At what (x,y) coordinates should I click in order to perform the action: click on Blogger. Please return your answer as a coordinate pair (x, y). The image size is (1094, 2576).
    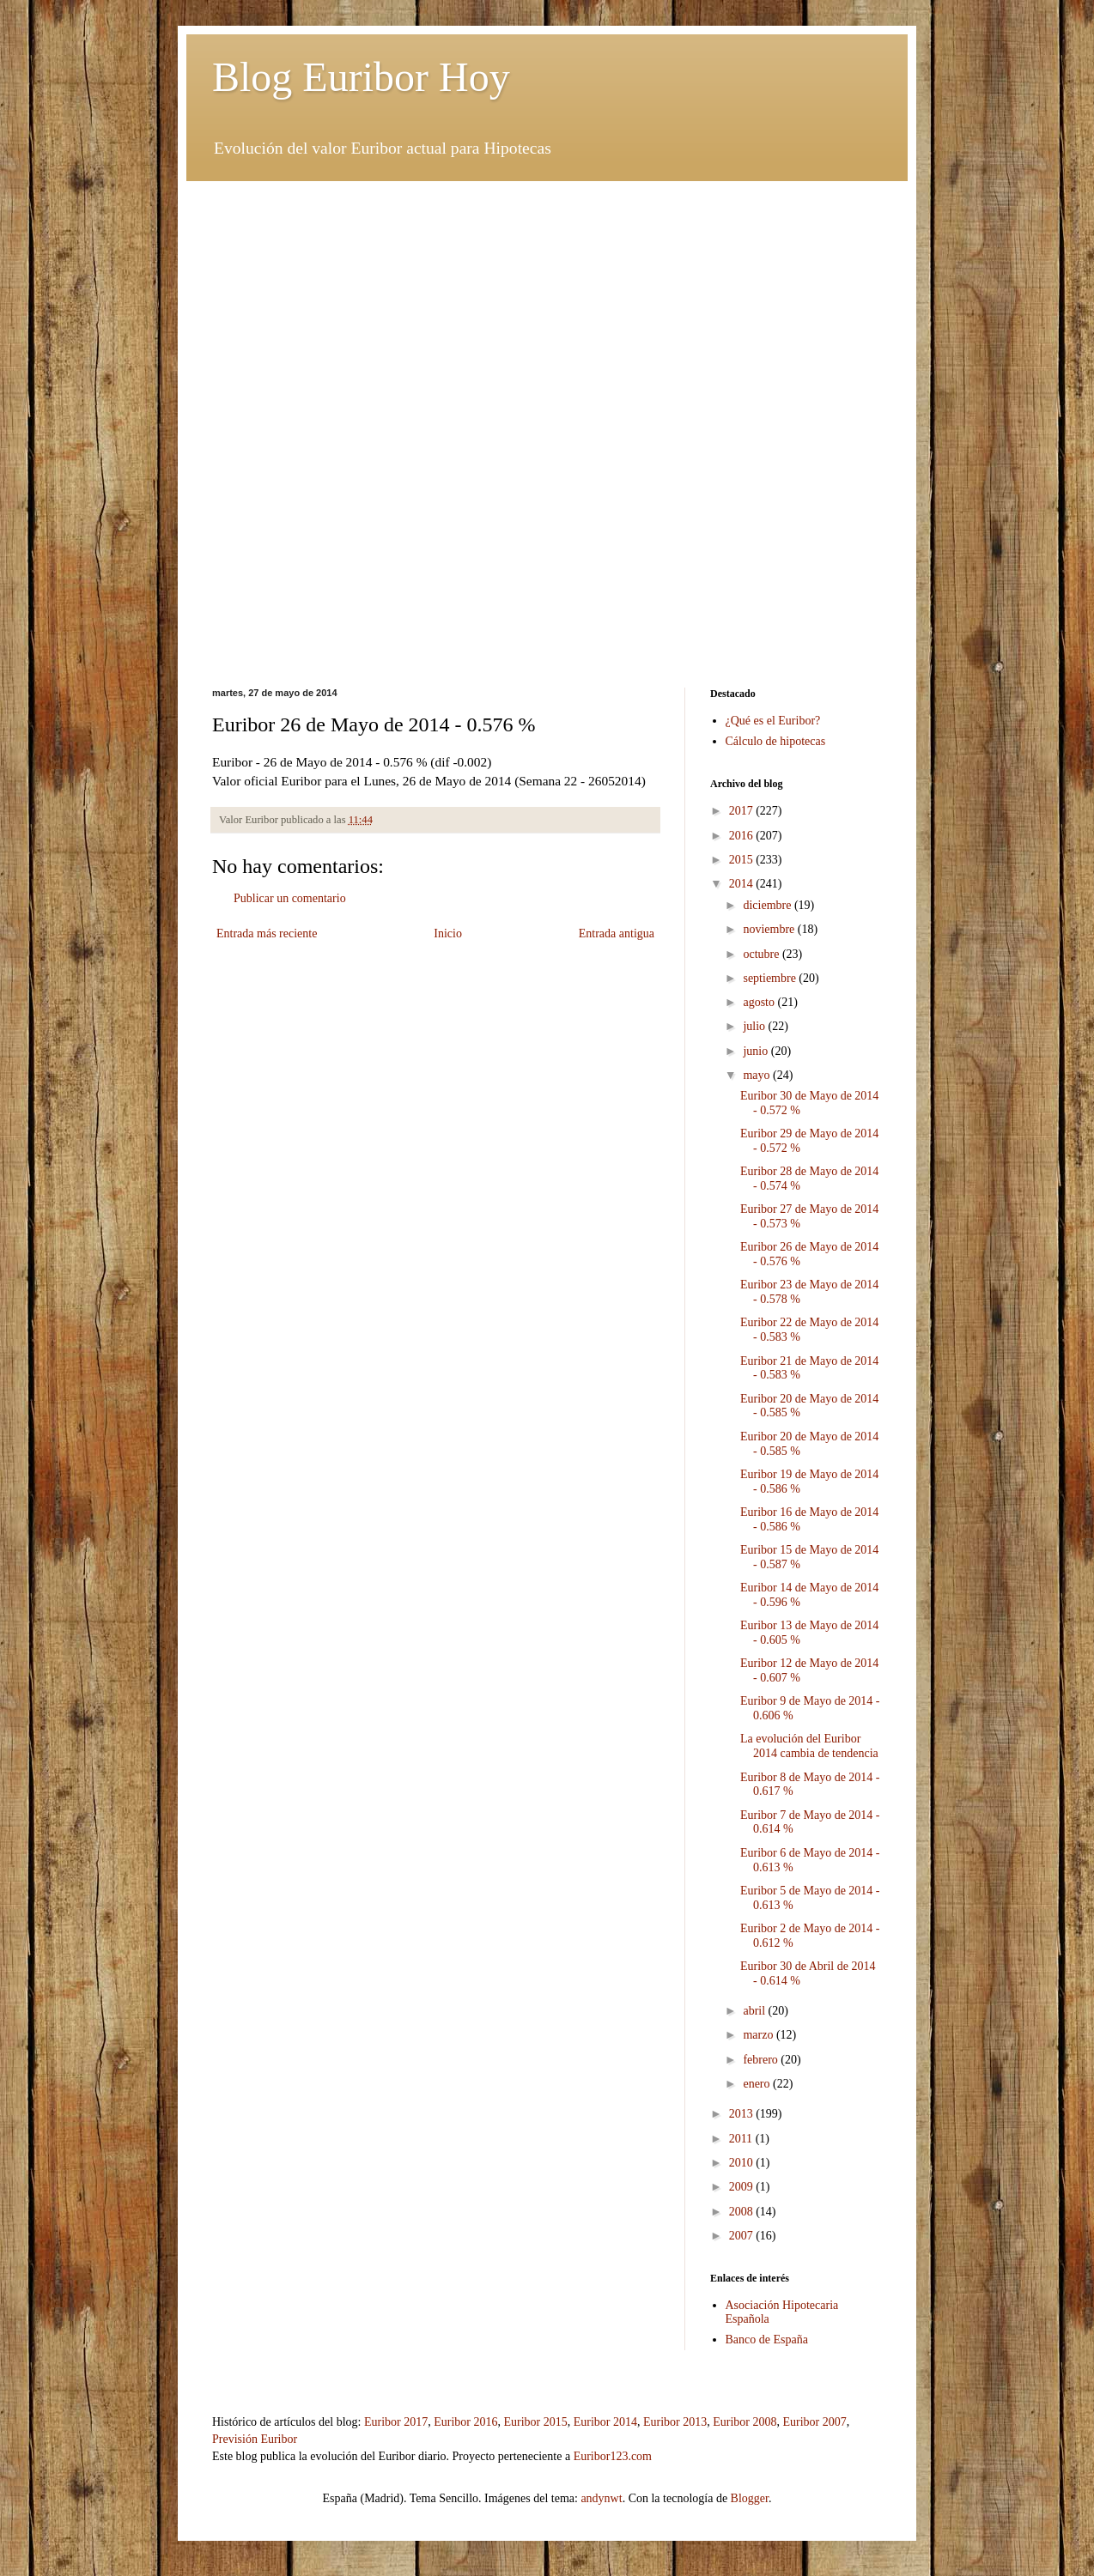
    Looking at the image, I should click on (750, 2498).